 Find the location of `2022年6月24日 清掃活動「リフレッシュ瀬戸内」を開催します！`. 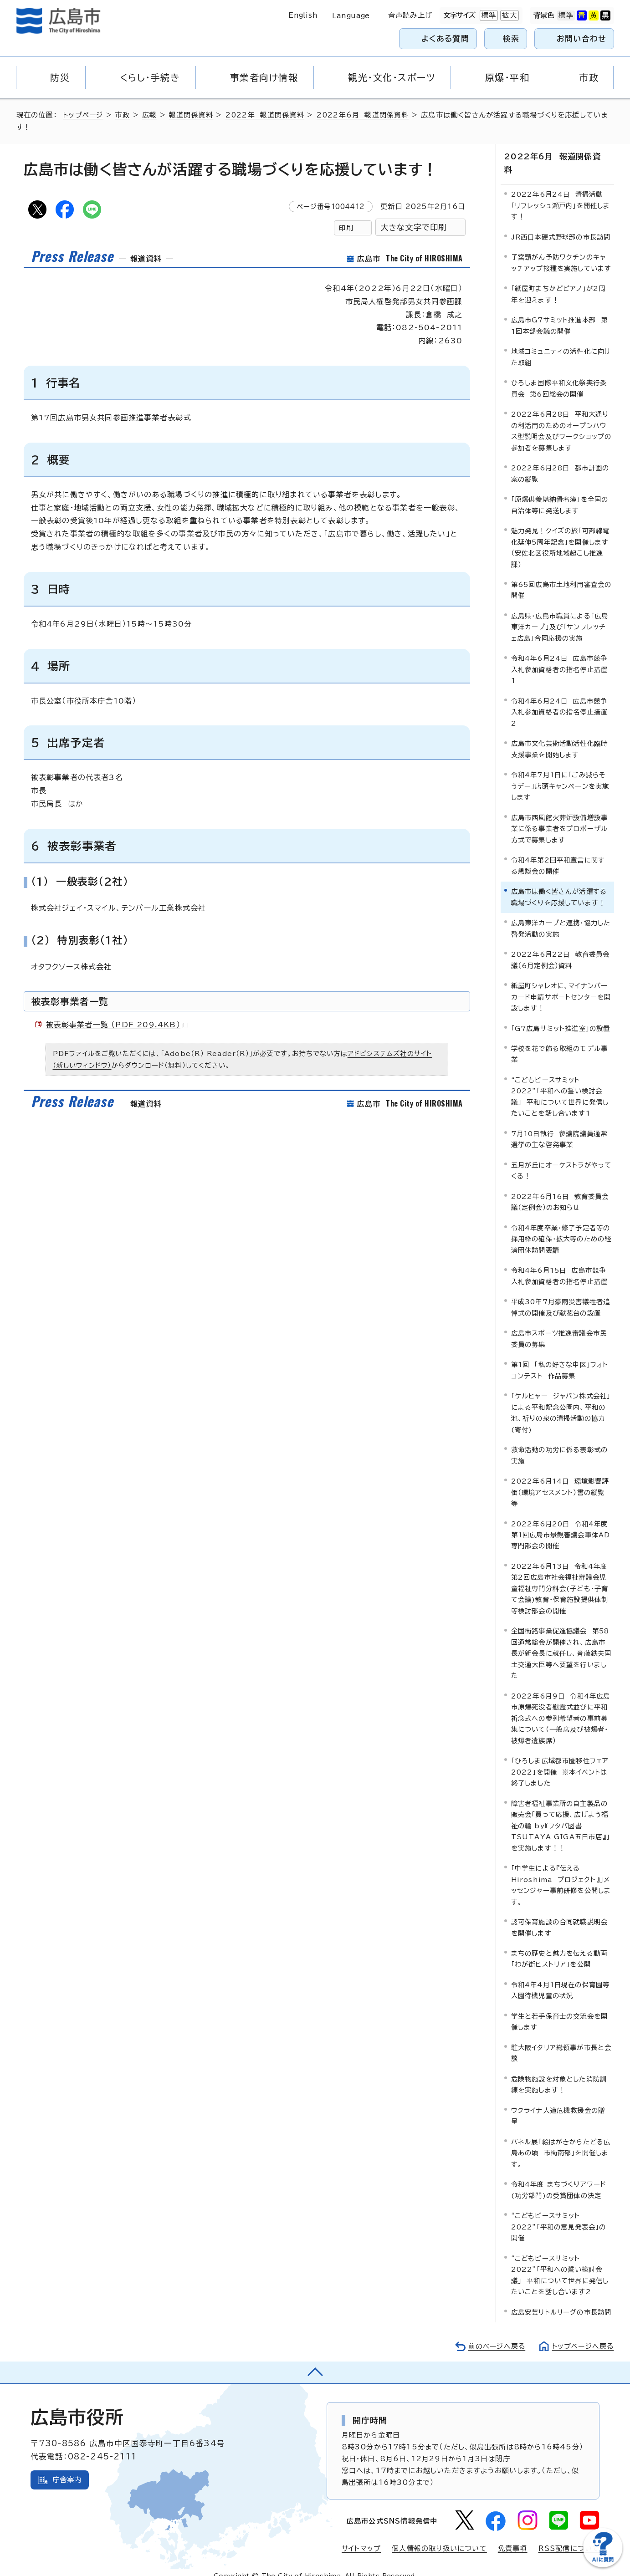

2022年6月24日 清掃活動「リフレッシュ瀬戸内」を開催します！ is located at coordinates (560, 191).